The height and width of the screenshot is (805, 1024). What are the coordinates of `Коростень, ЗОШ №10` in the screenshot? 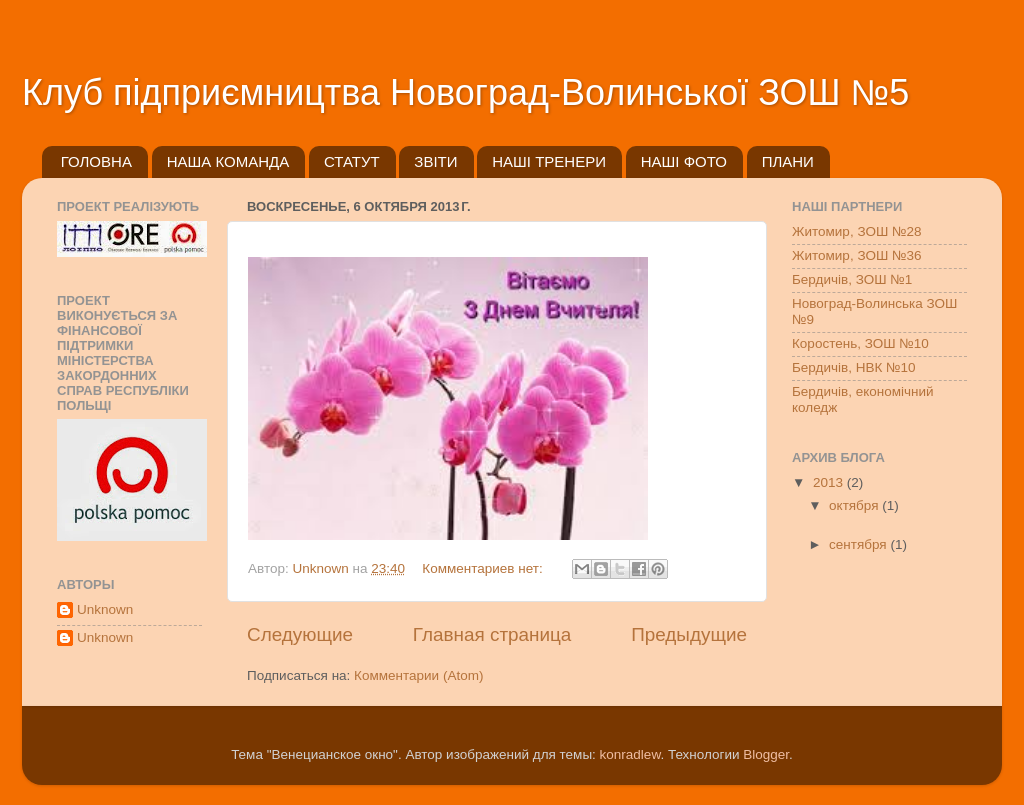 It's located at (860, 343).